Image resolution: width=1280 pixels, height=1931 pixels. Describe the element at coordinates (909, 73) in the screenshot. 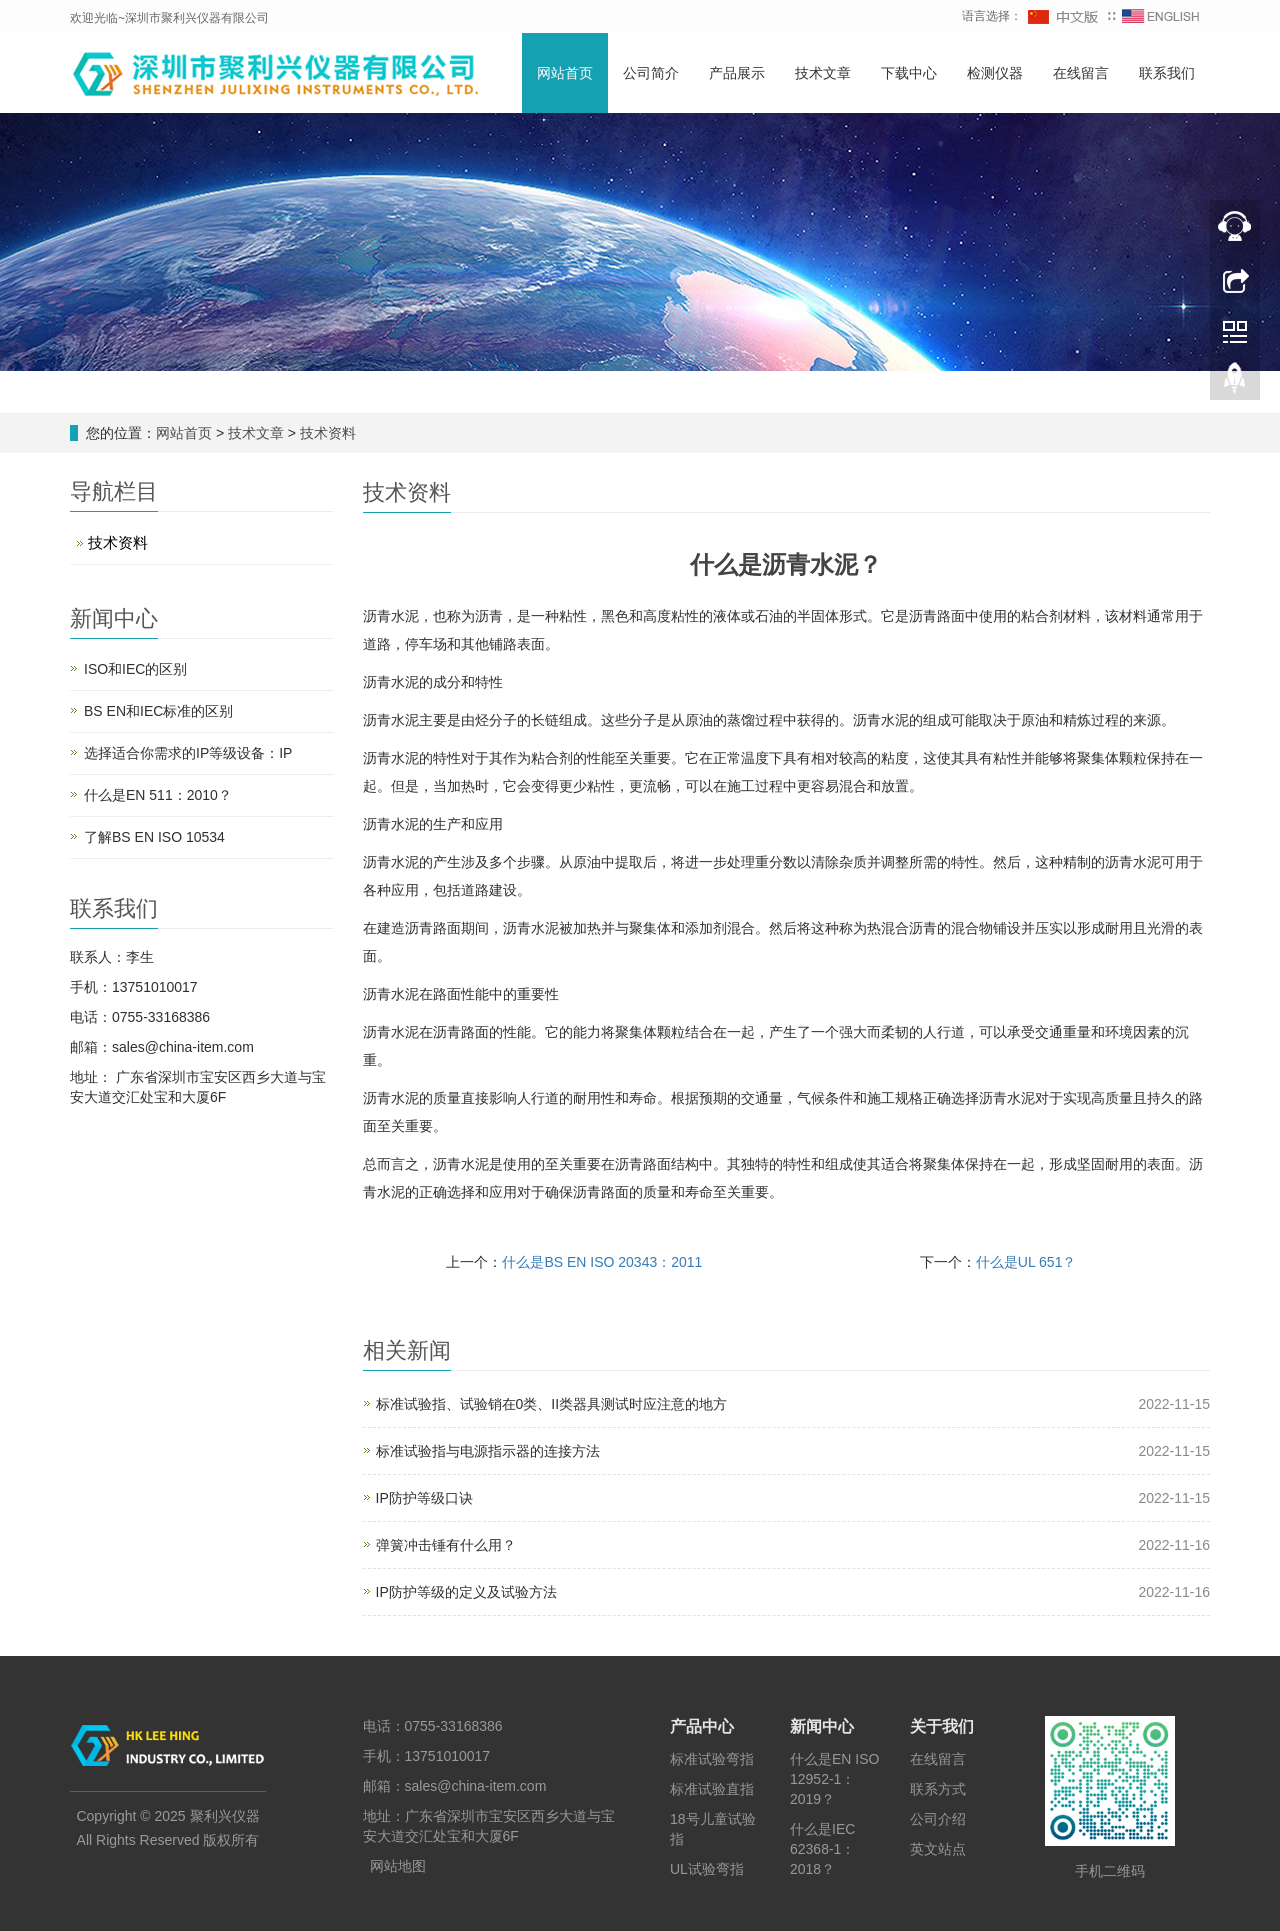

I see `下载中心` at that location.